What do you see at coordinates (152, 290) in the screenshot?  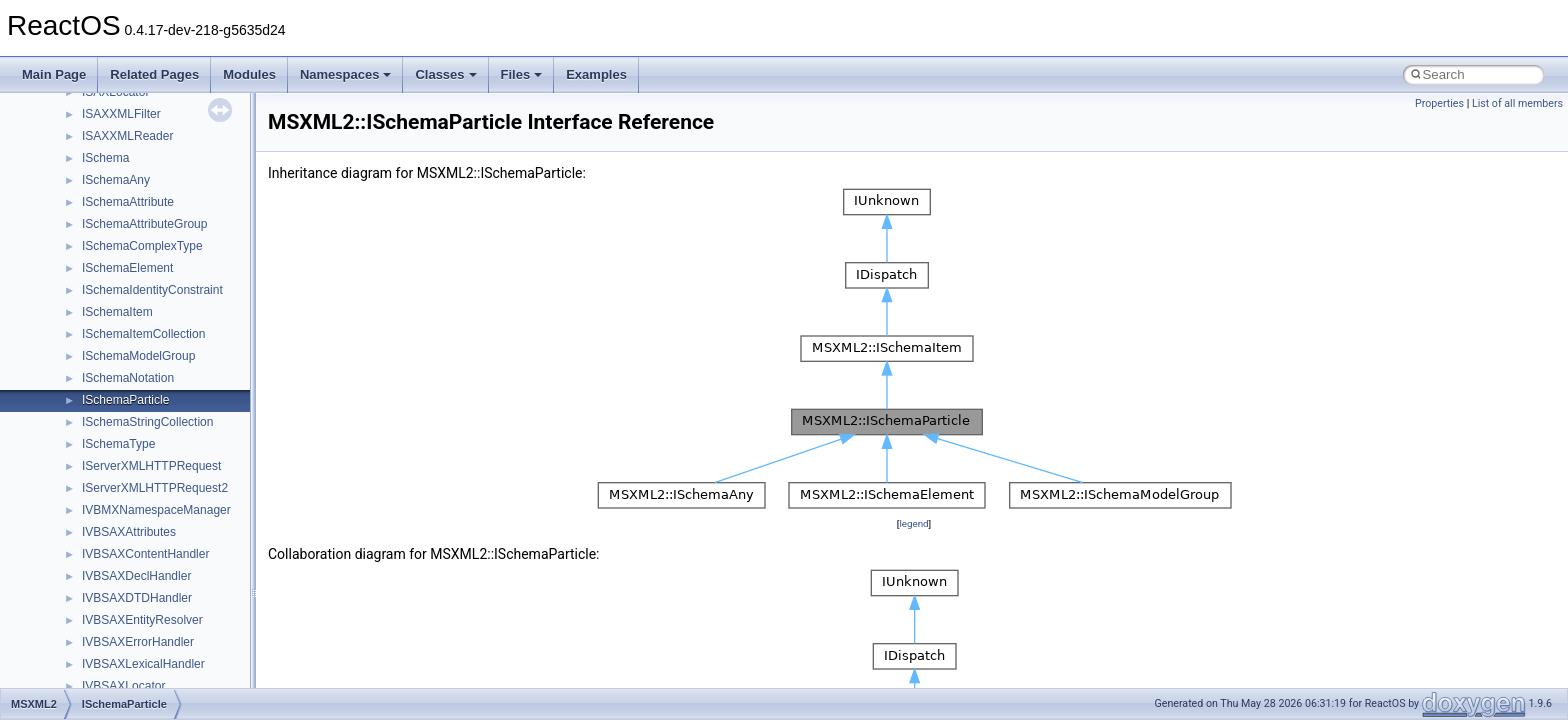 I see `ISchemaIdentityConstraint` at bounding box center [152, 290].